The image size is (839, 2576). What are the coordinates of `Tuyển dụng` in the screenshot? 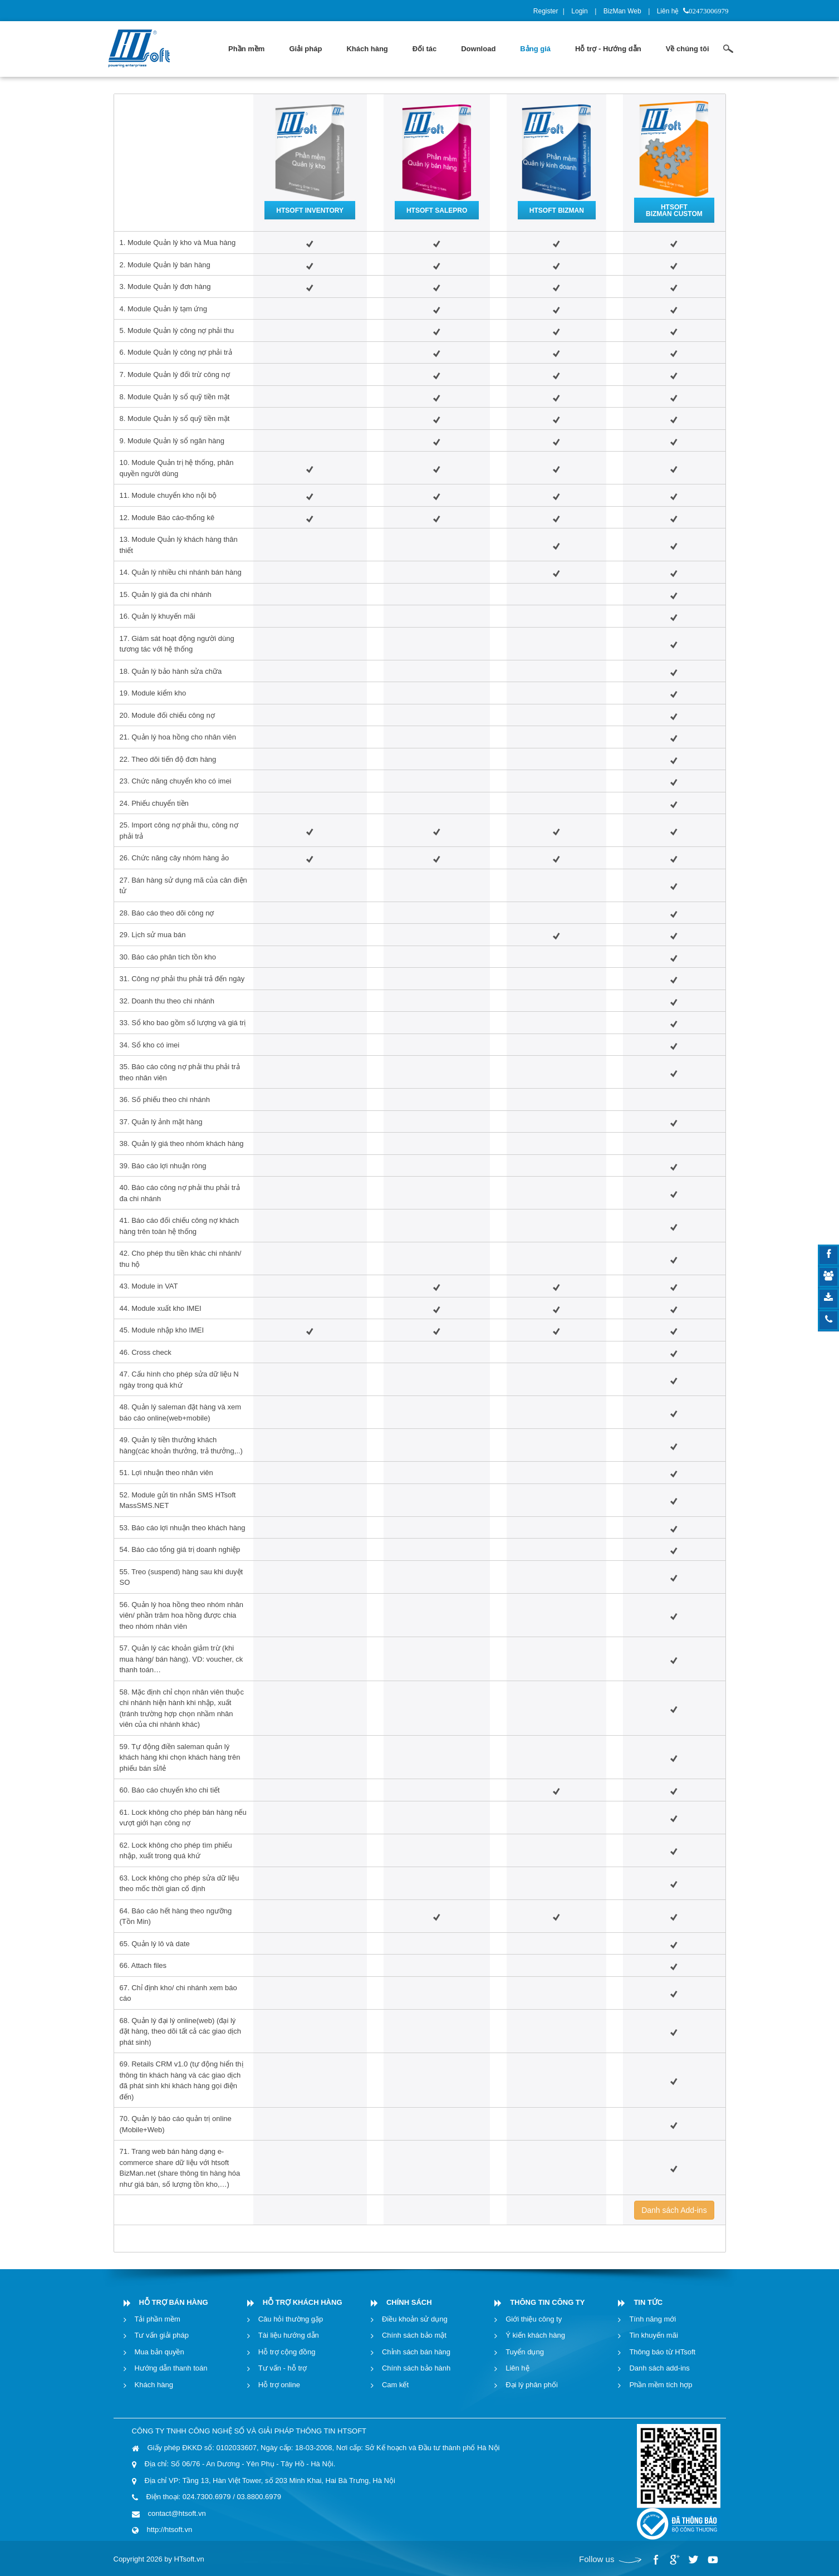 It's located at (525, 2352).